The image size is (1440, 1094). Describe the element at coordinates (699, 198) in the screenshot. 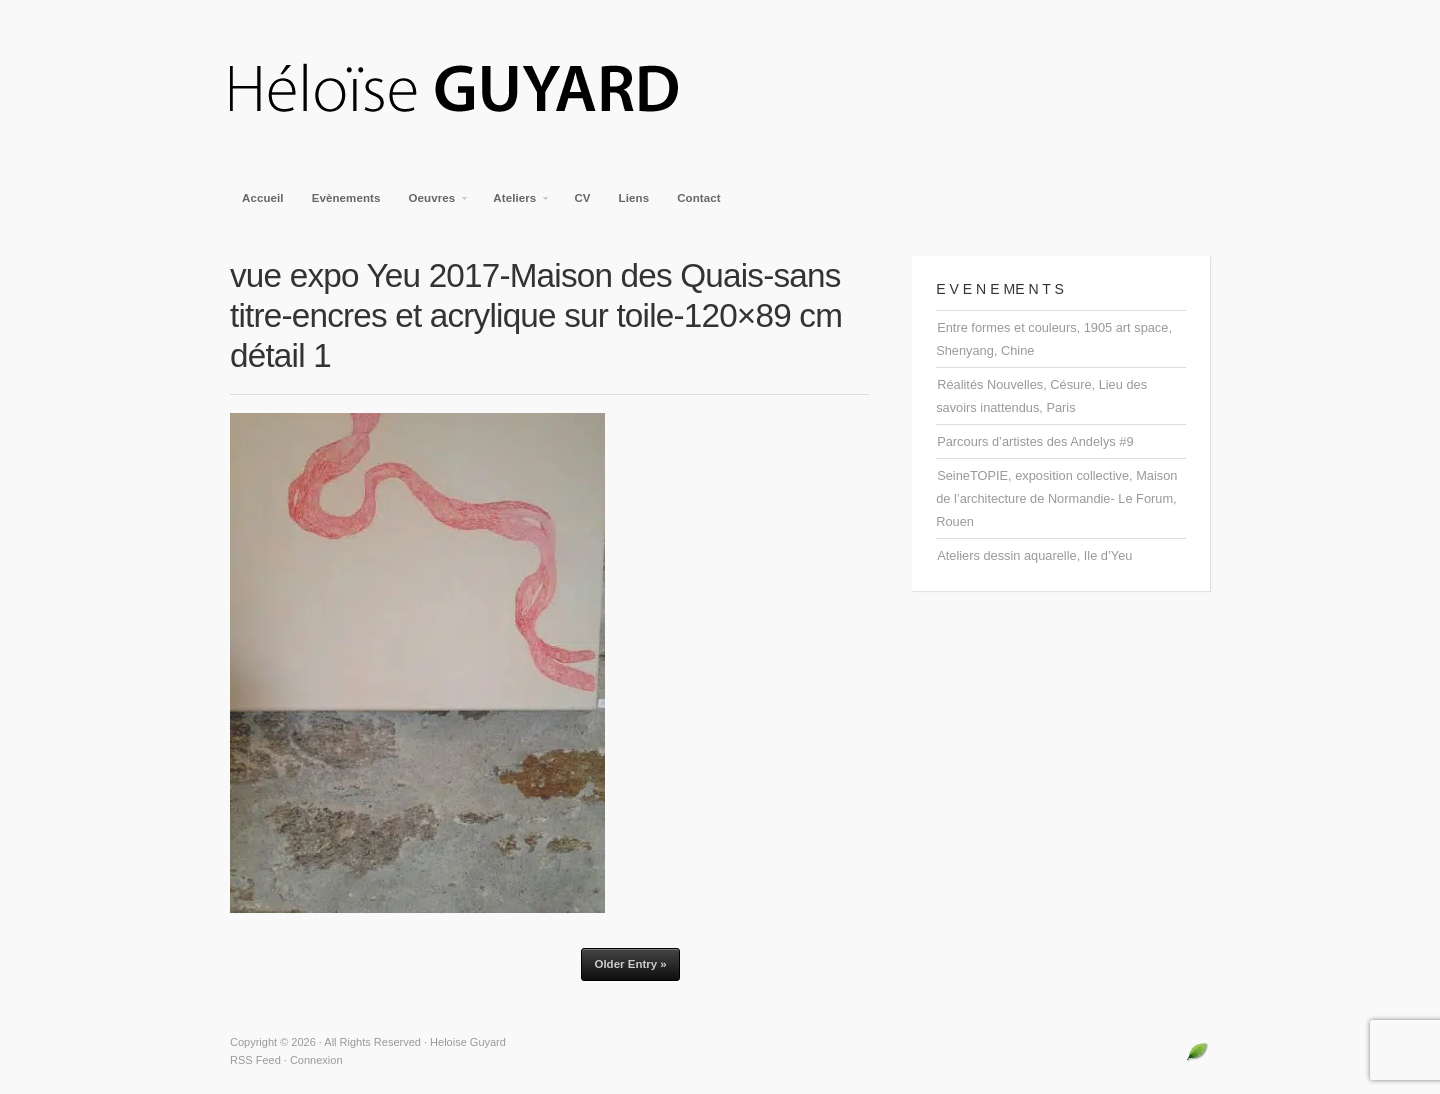

I see `Contact` at that location.